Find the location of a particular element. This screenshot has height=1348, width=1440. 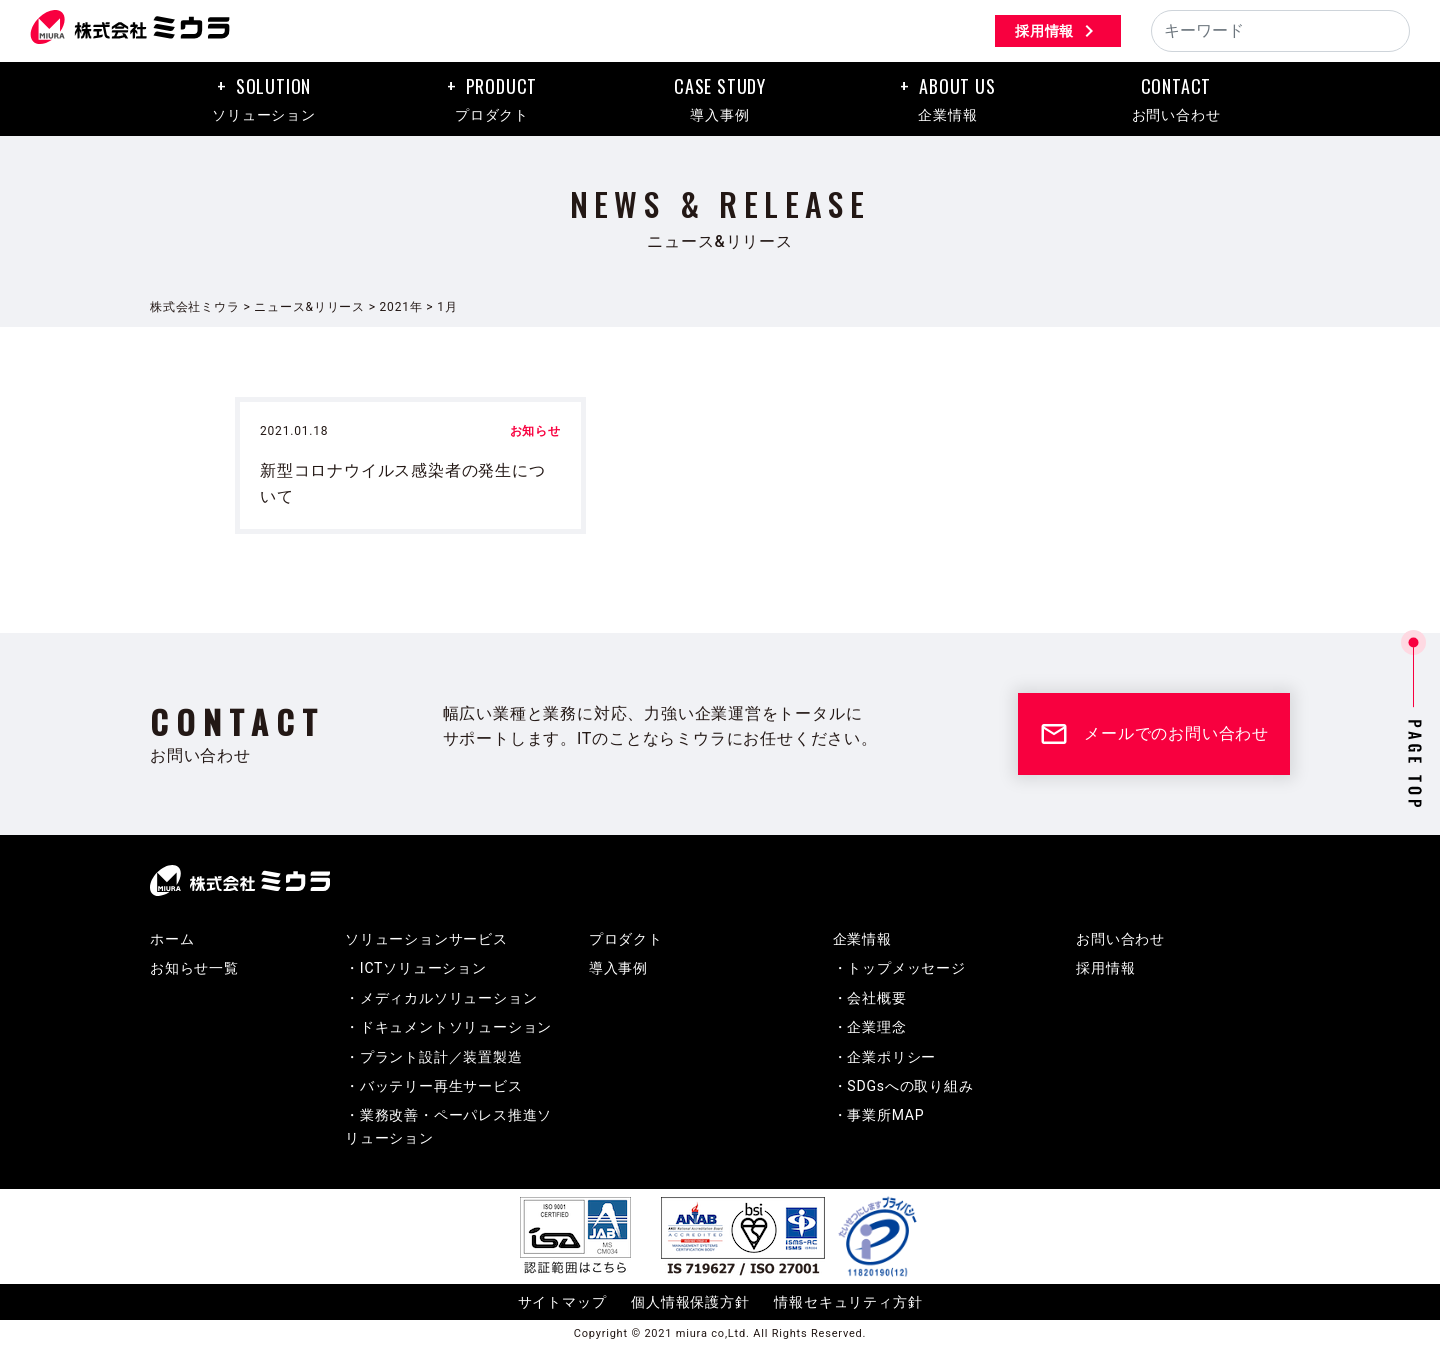

・ドキュメントソリューション is located at coordinates (448, 1028).